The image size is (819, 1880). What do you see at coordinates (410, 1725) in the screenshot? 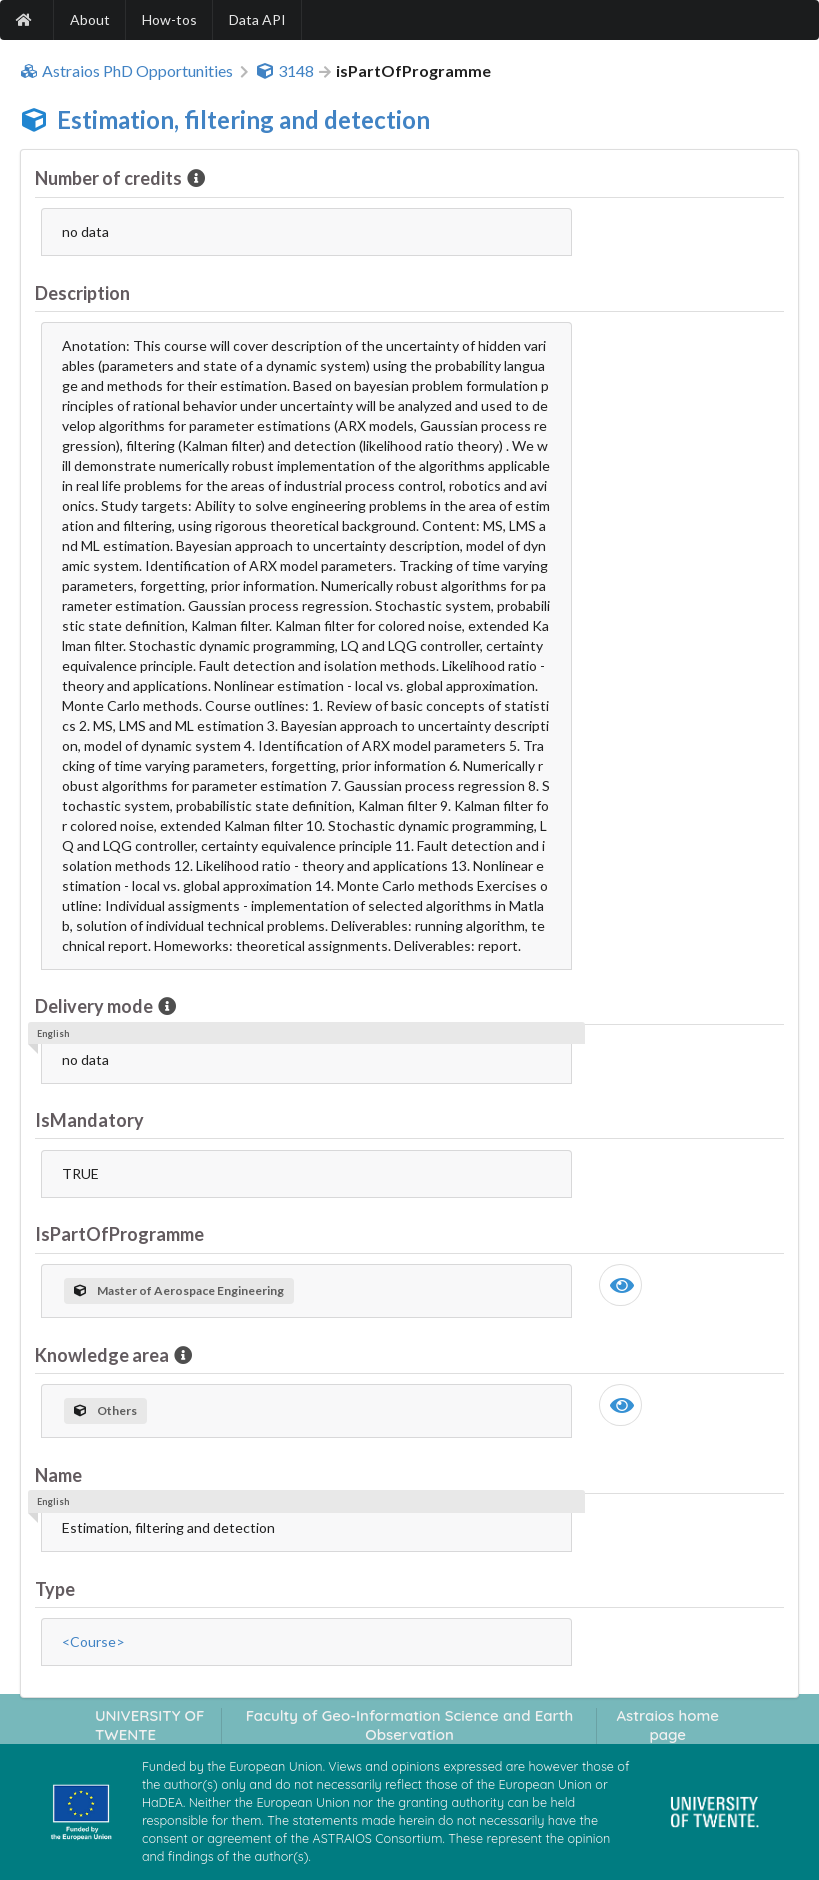
I see `Faculty of Geo-Information Science and Earth Observation` at bounding box center [410, 1725].